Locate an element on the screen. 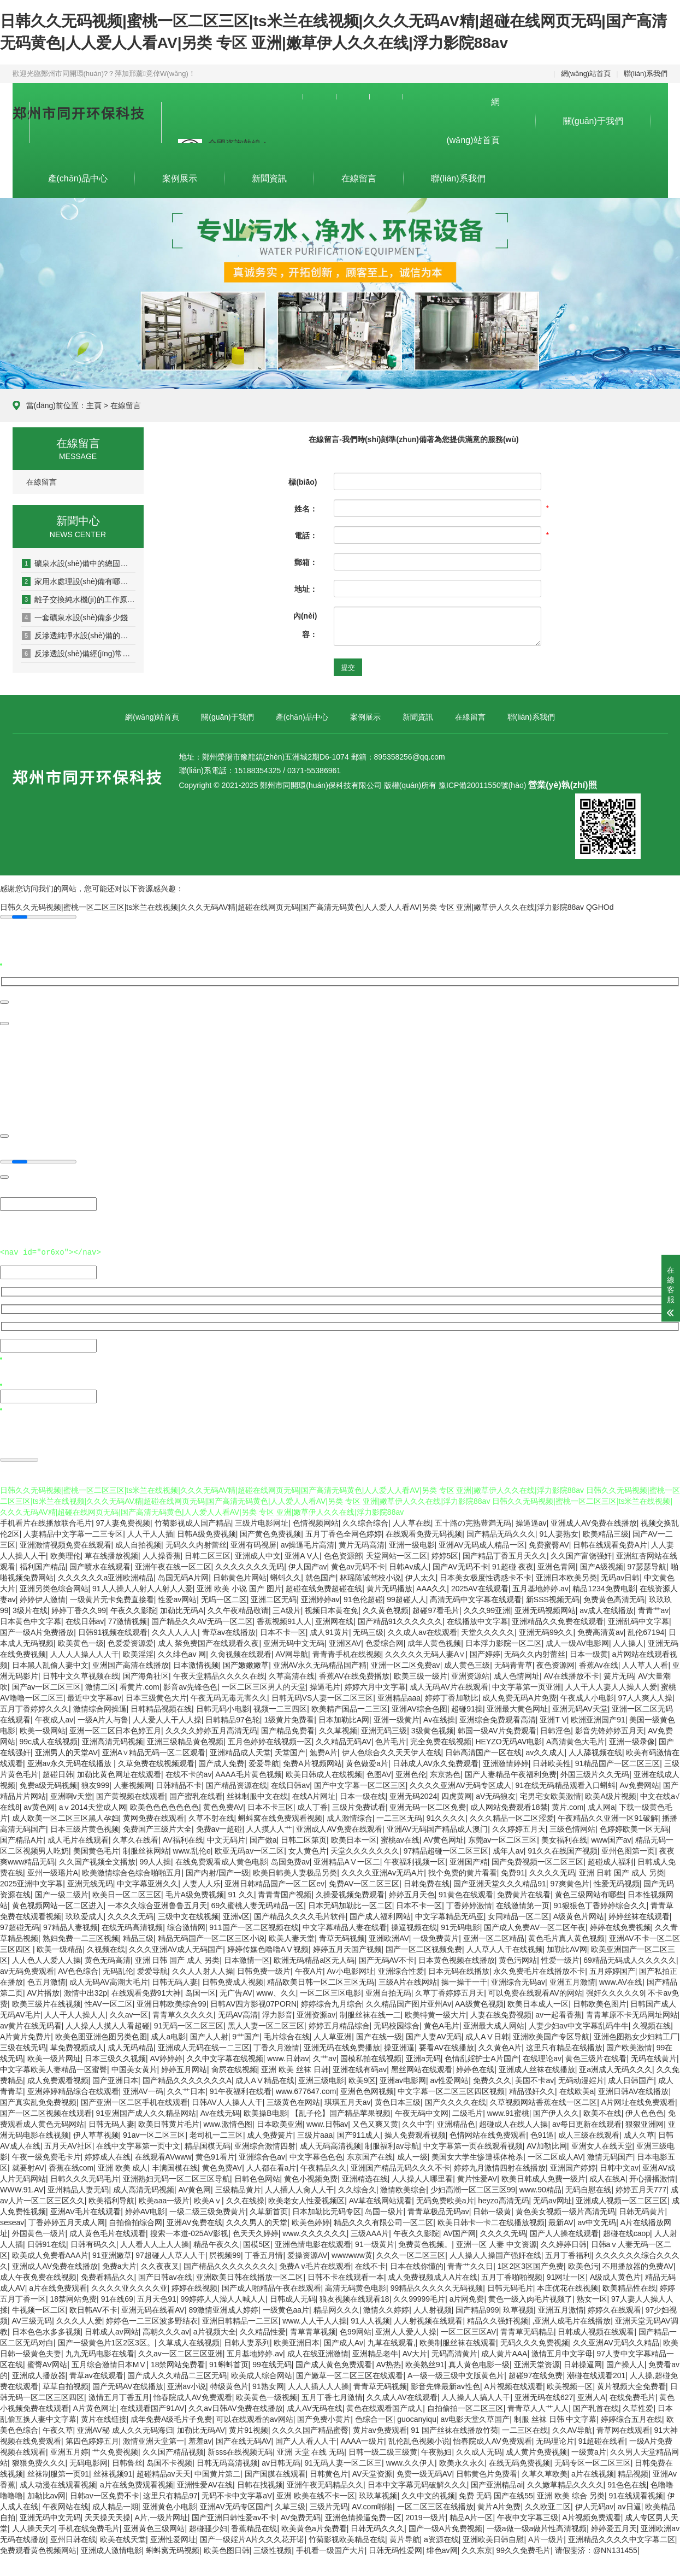 The height and width of the screenshot is (2576, 680). WWW.91.AV is located at coordinates (22, 2188).